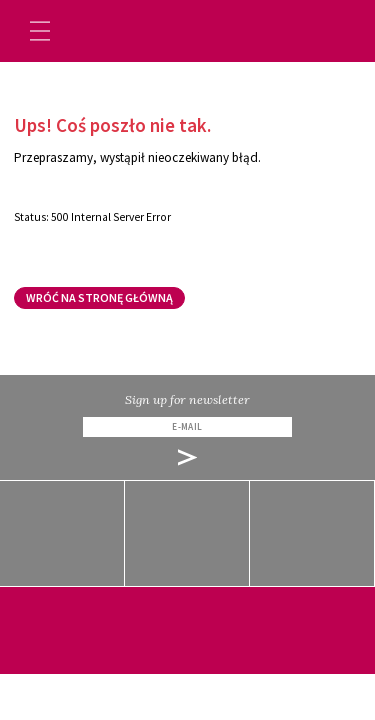  What do you see at coordinates (40, 31) in the screenshot?
I see `[Toggle navigation]` at bounding box center [40, 31].